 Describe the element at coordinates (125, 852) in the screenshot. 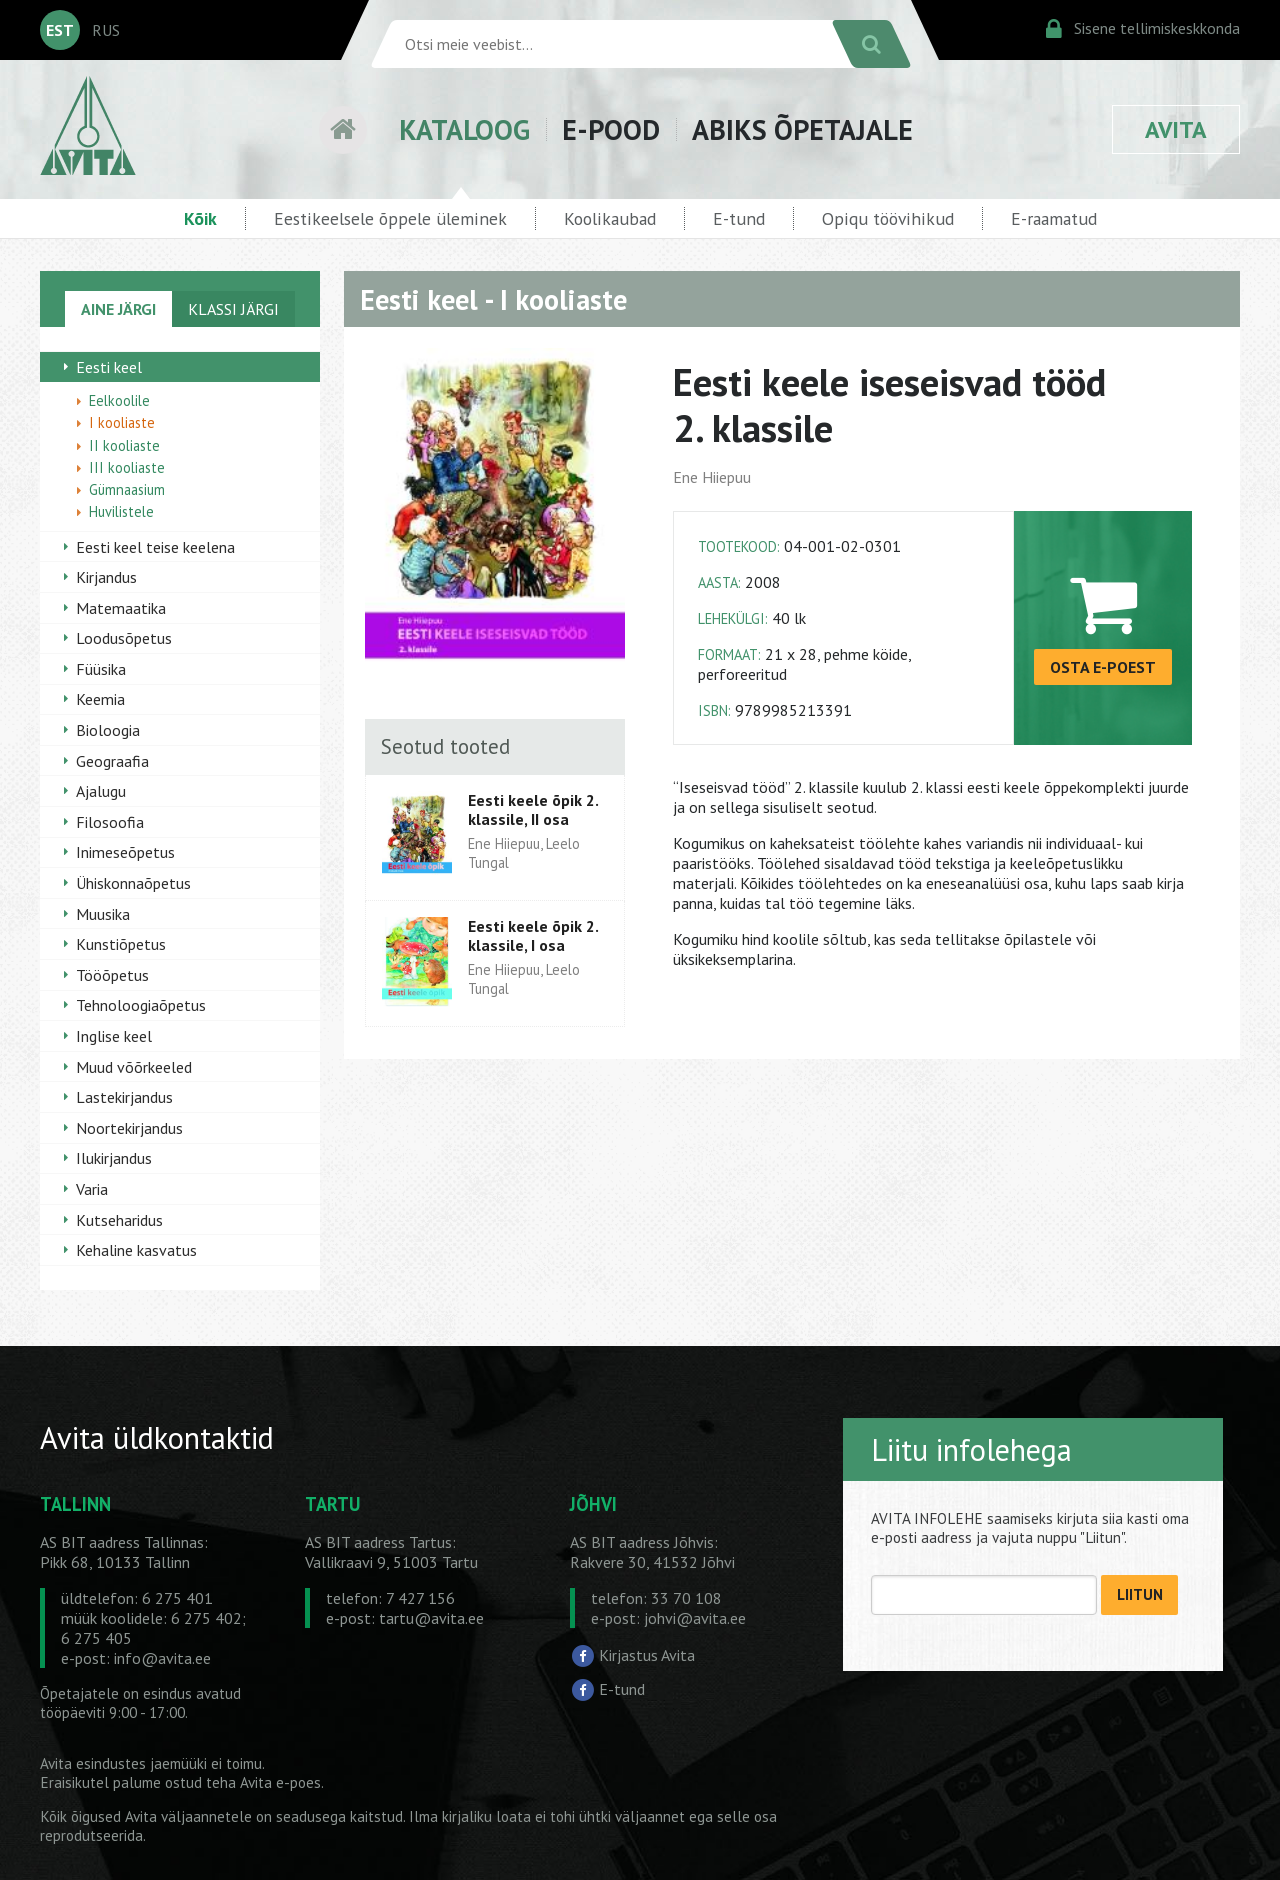

I see `Inimeseõpetus` at that location.